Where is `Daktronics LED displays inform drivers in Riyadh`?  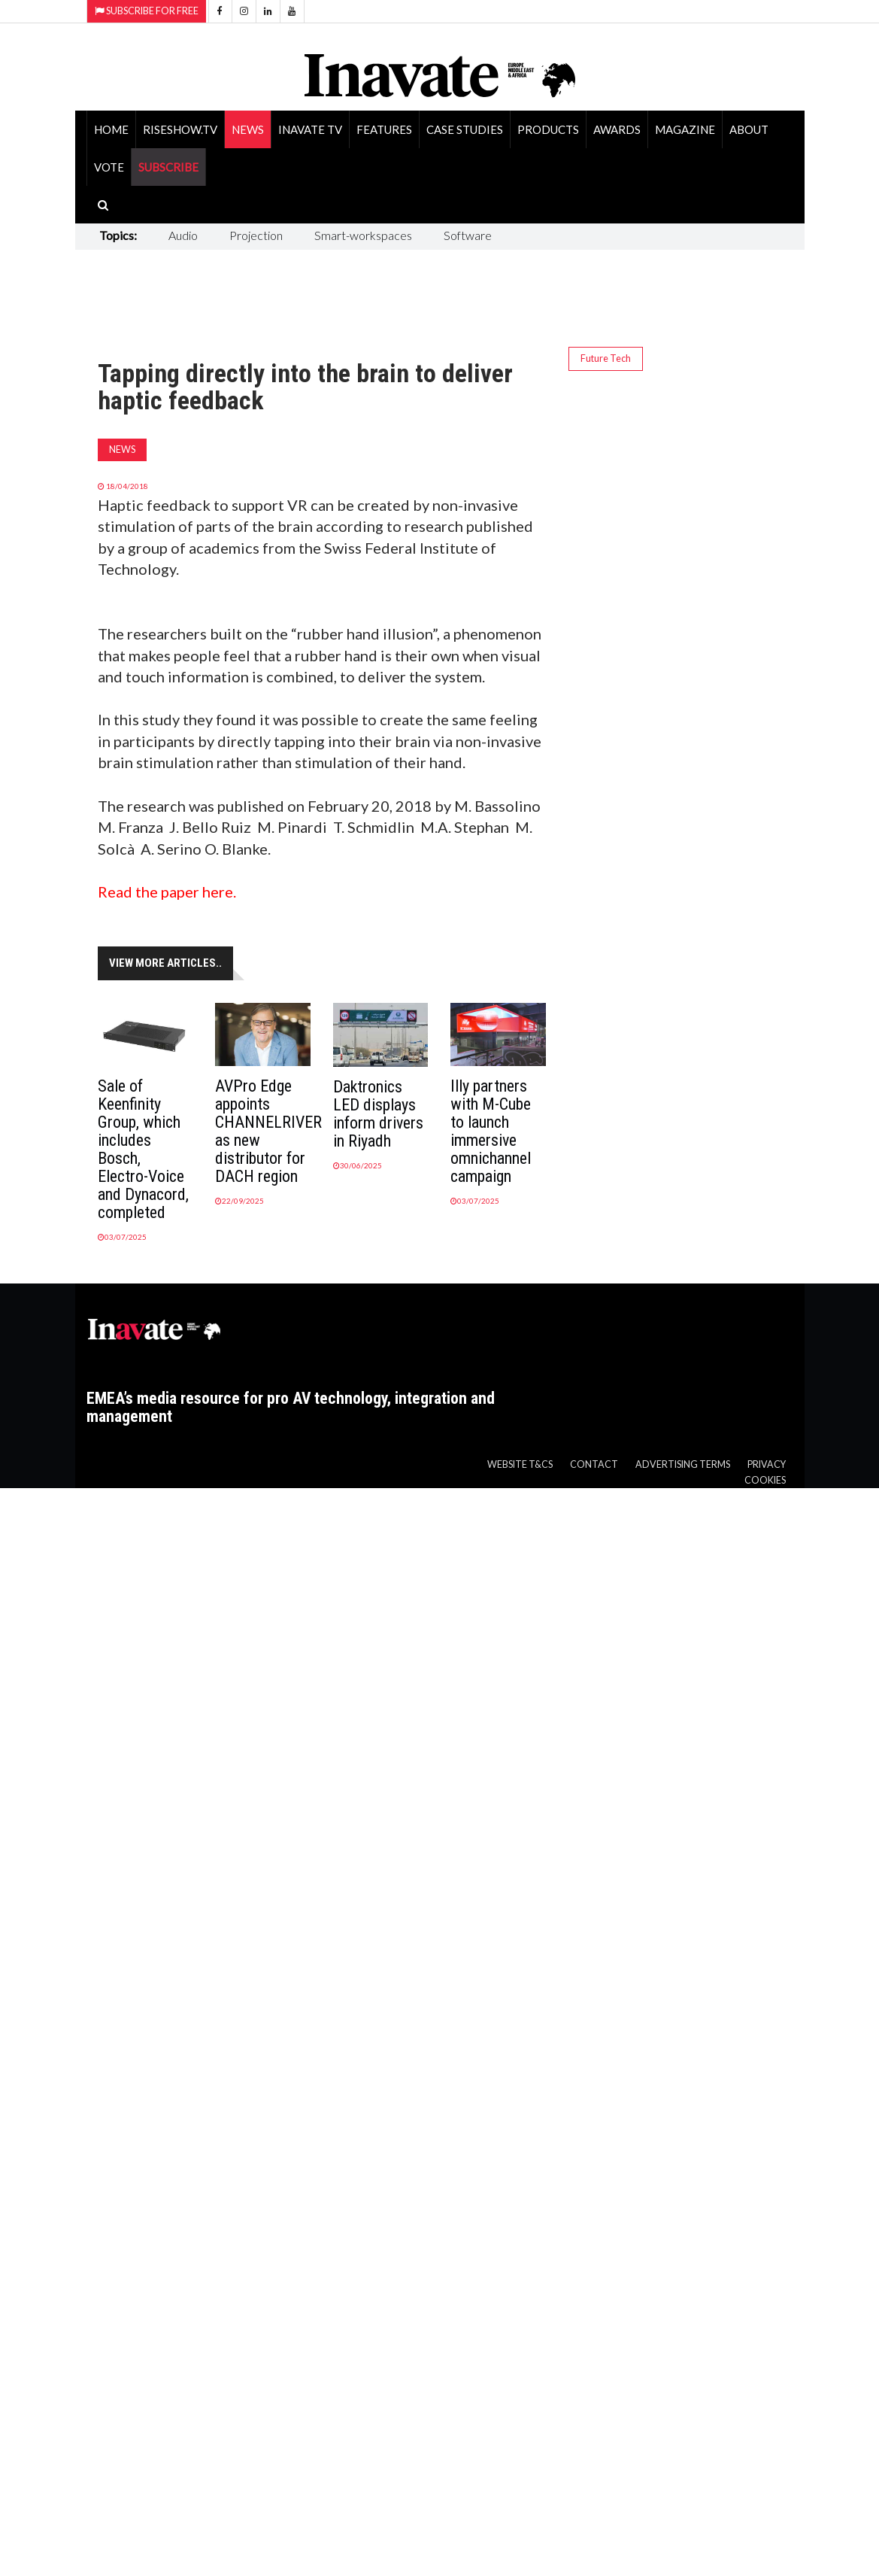
Daktronics LED displays inform drivers in Riyadh is located at coordinates (378, 1113).